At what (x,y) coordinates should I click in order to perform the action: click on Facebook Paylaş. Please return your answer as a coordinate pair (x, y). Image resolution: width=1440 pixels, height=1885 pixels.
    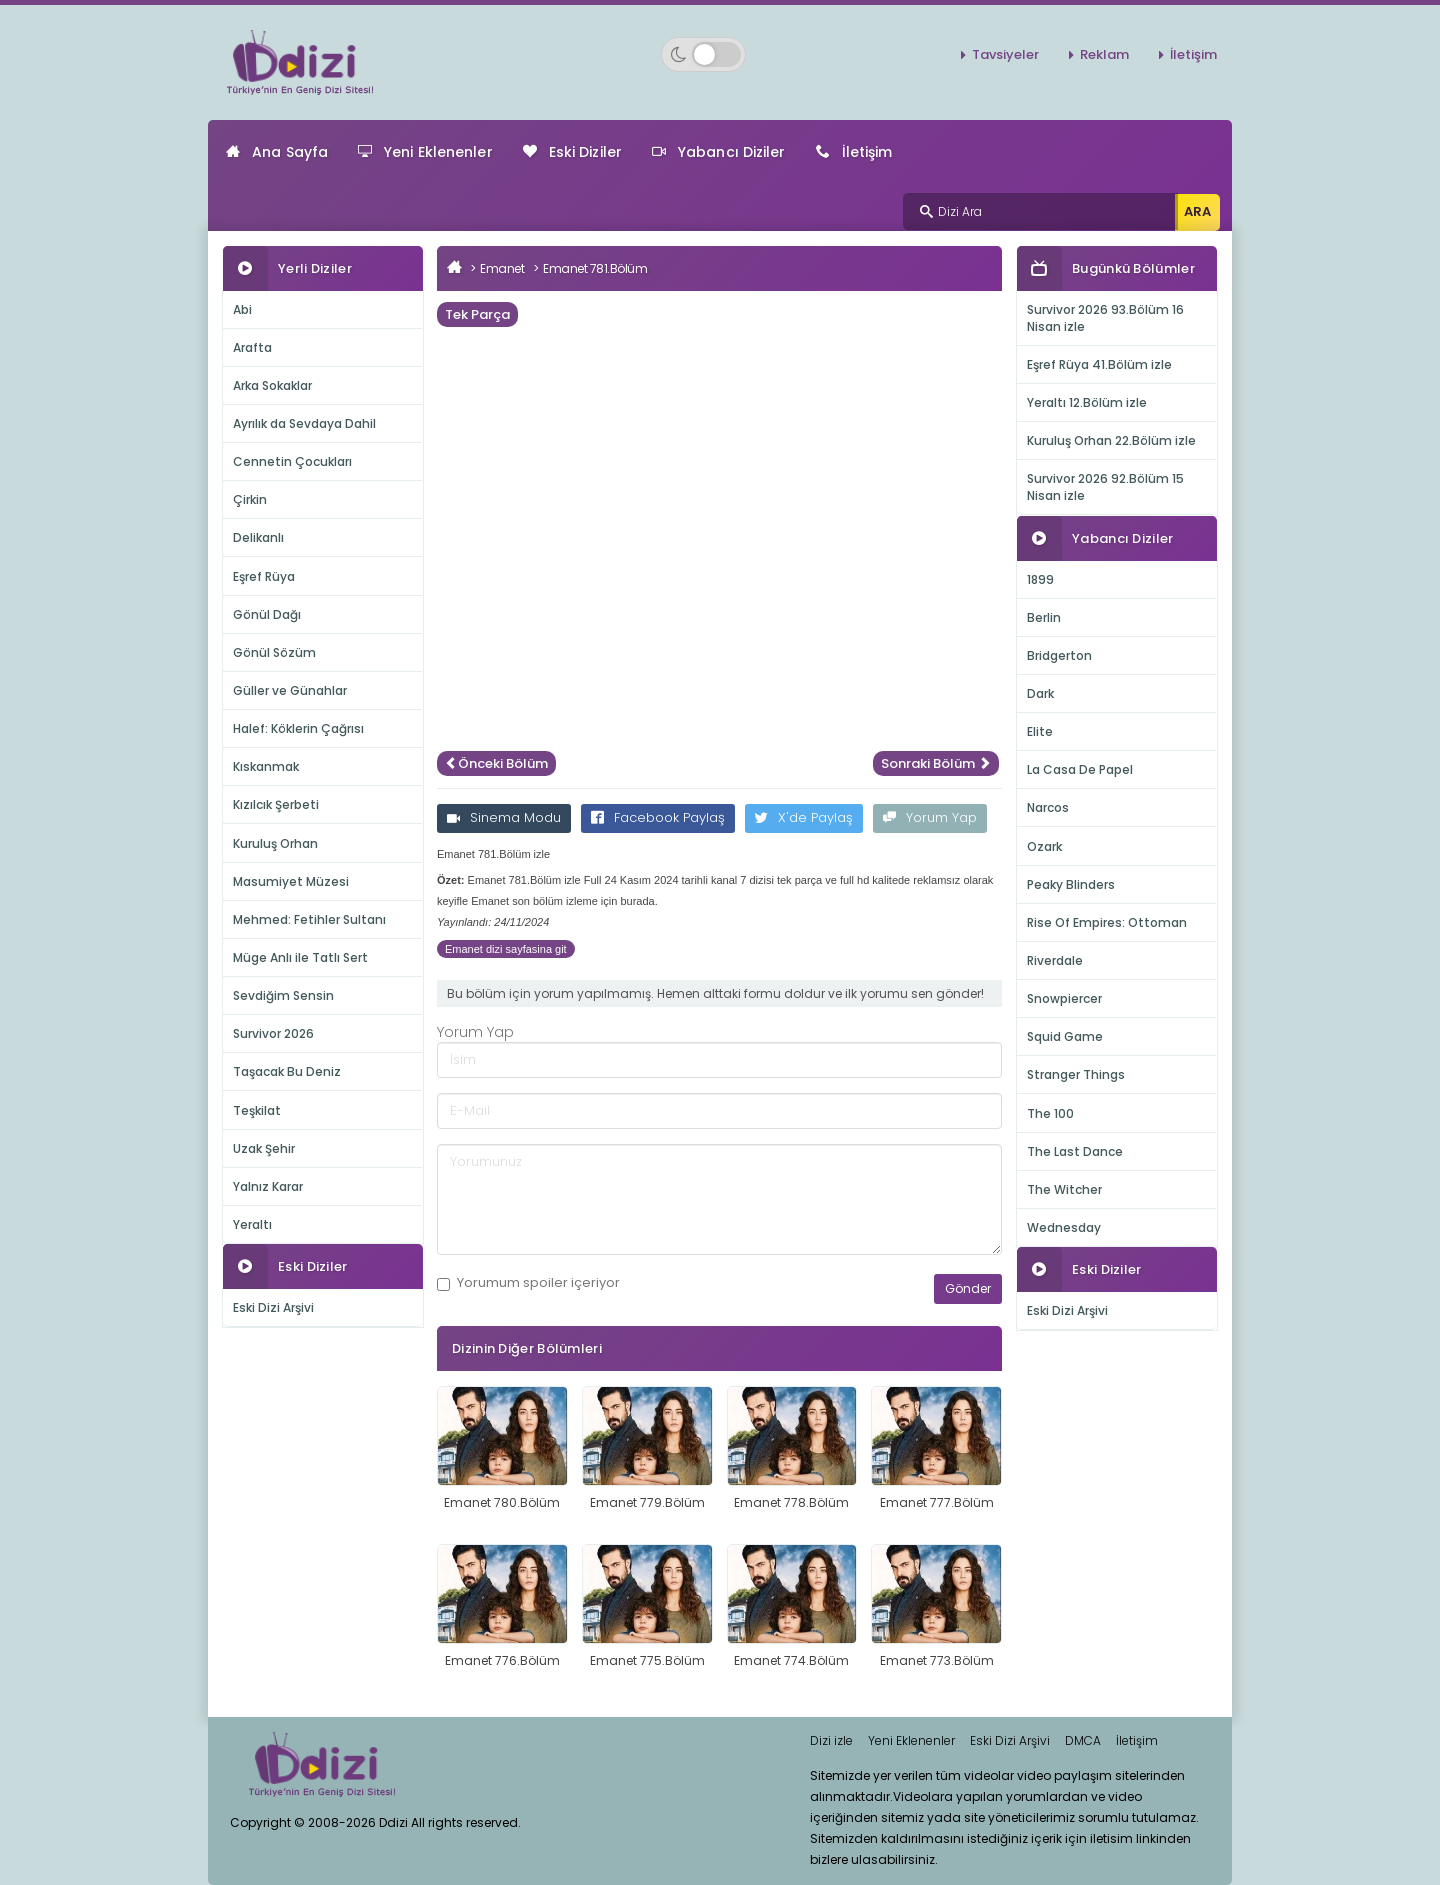
    Looking at the image, I should click on (658, 817).